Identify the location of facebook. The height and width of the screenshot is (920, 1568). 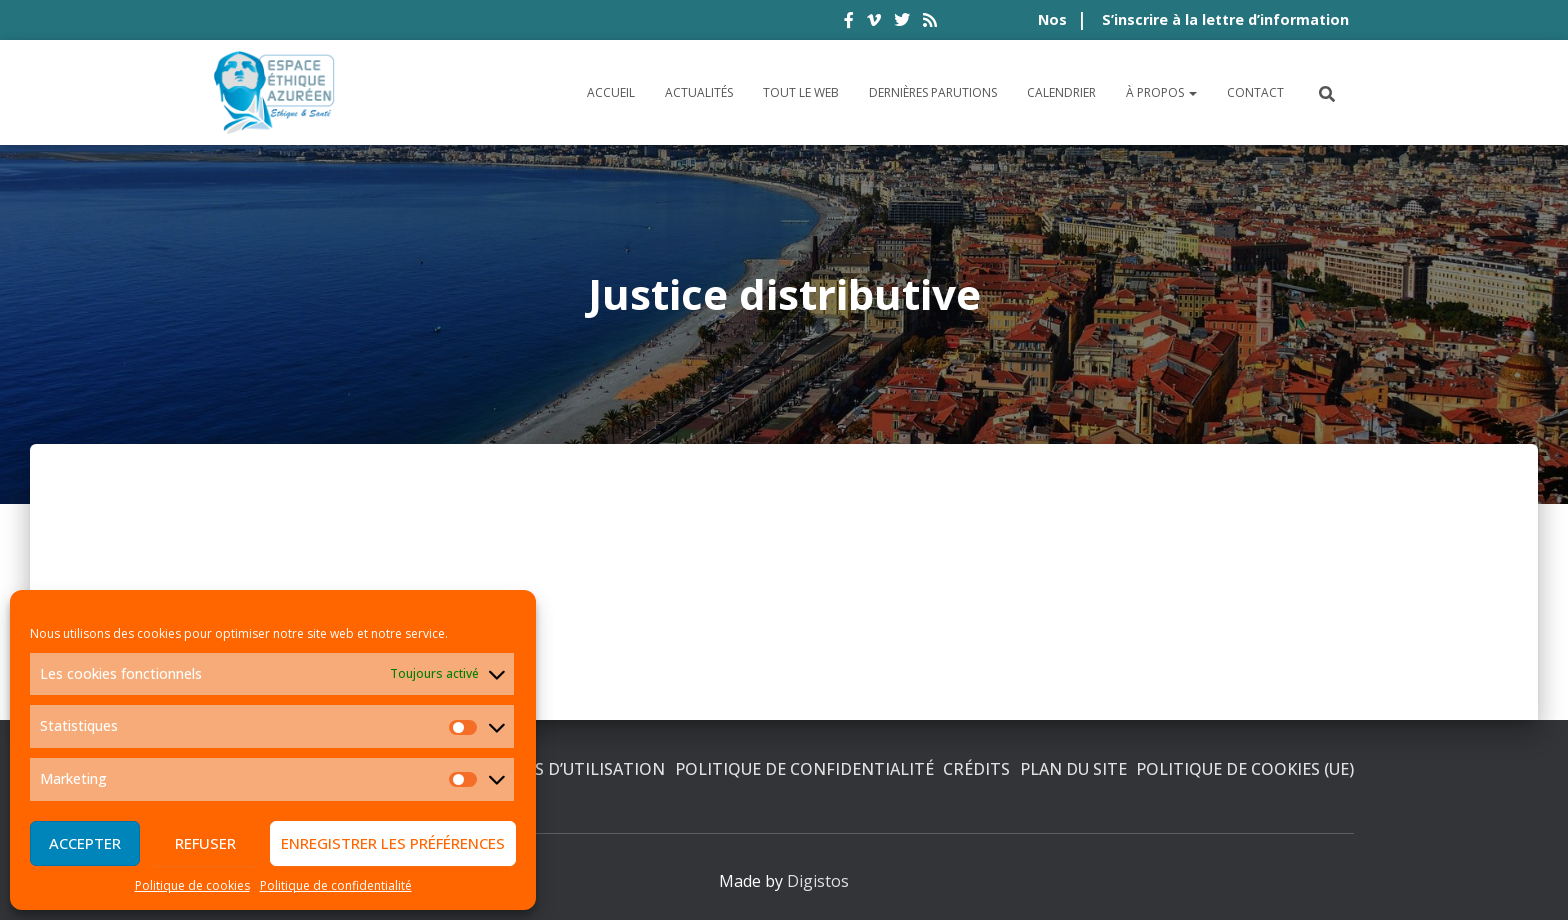
(849, 23).